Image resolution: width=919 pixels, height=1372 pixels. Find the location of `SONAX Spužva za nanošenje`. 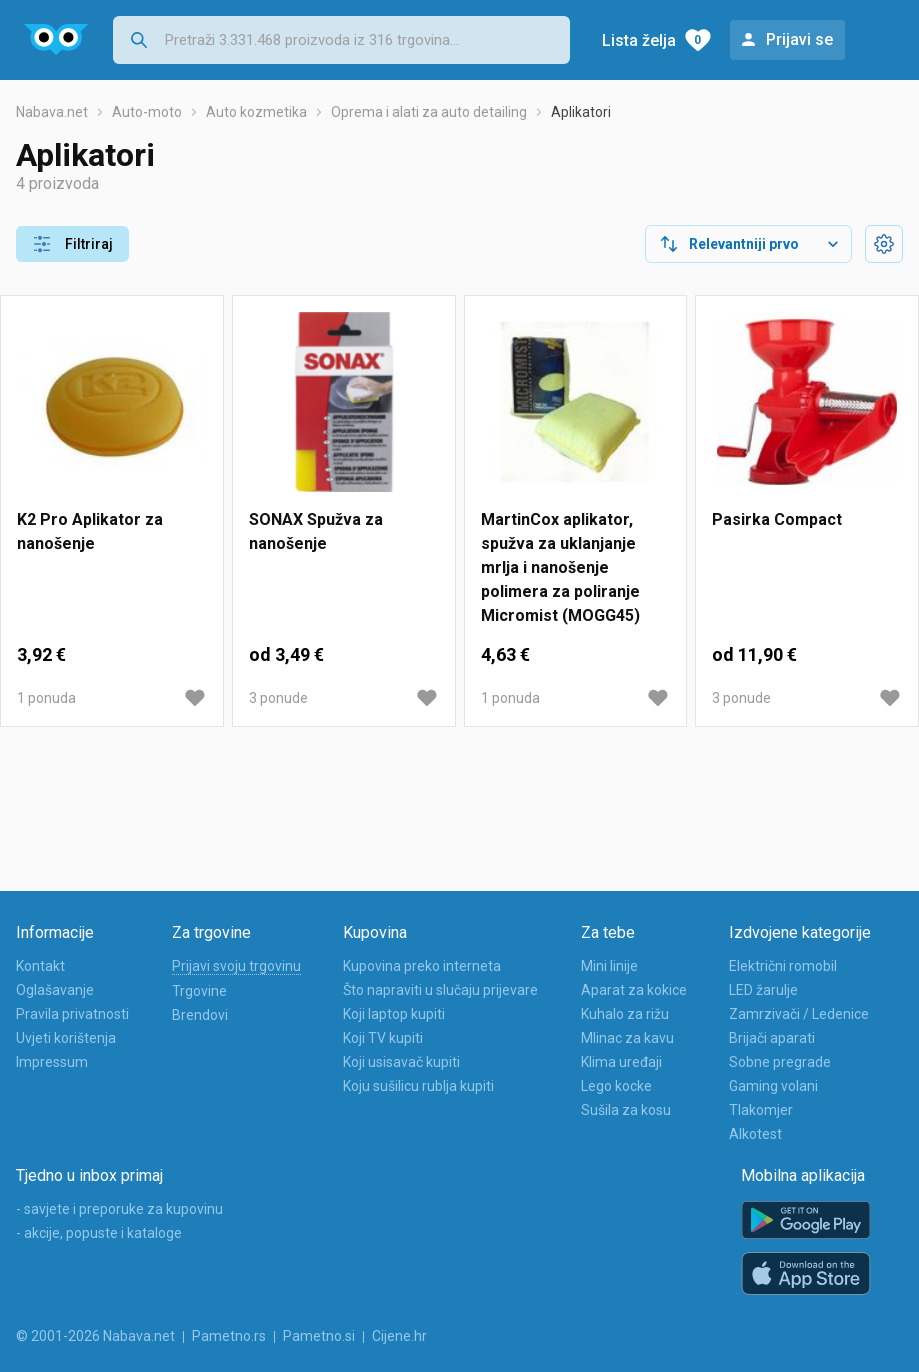

SONAX Spužva za nanošenje is located at coordinates (316, 531).